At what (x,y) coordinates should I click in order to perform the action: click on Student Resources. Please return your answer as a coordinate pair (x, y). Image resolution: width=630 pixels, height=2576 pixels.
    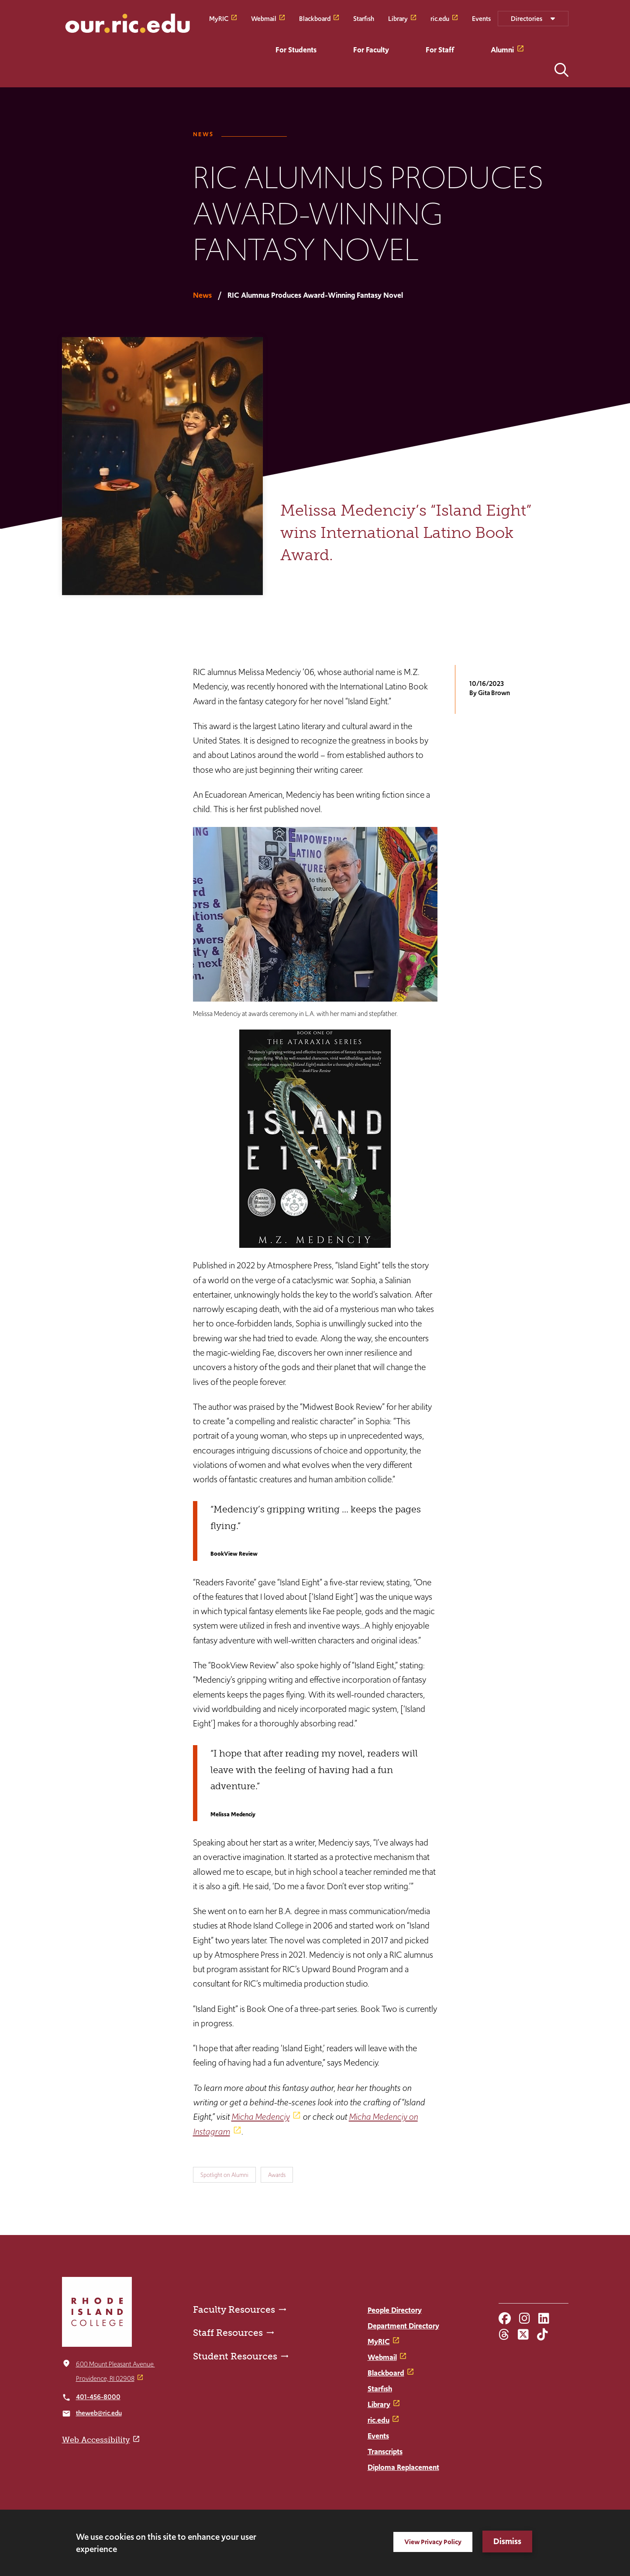
    Looking at the image, I should click on (235, 2356).